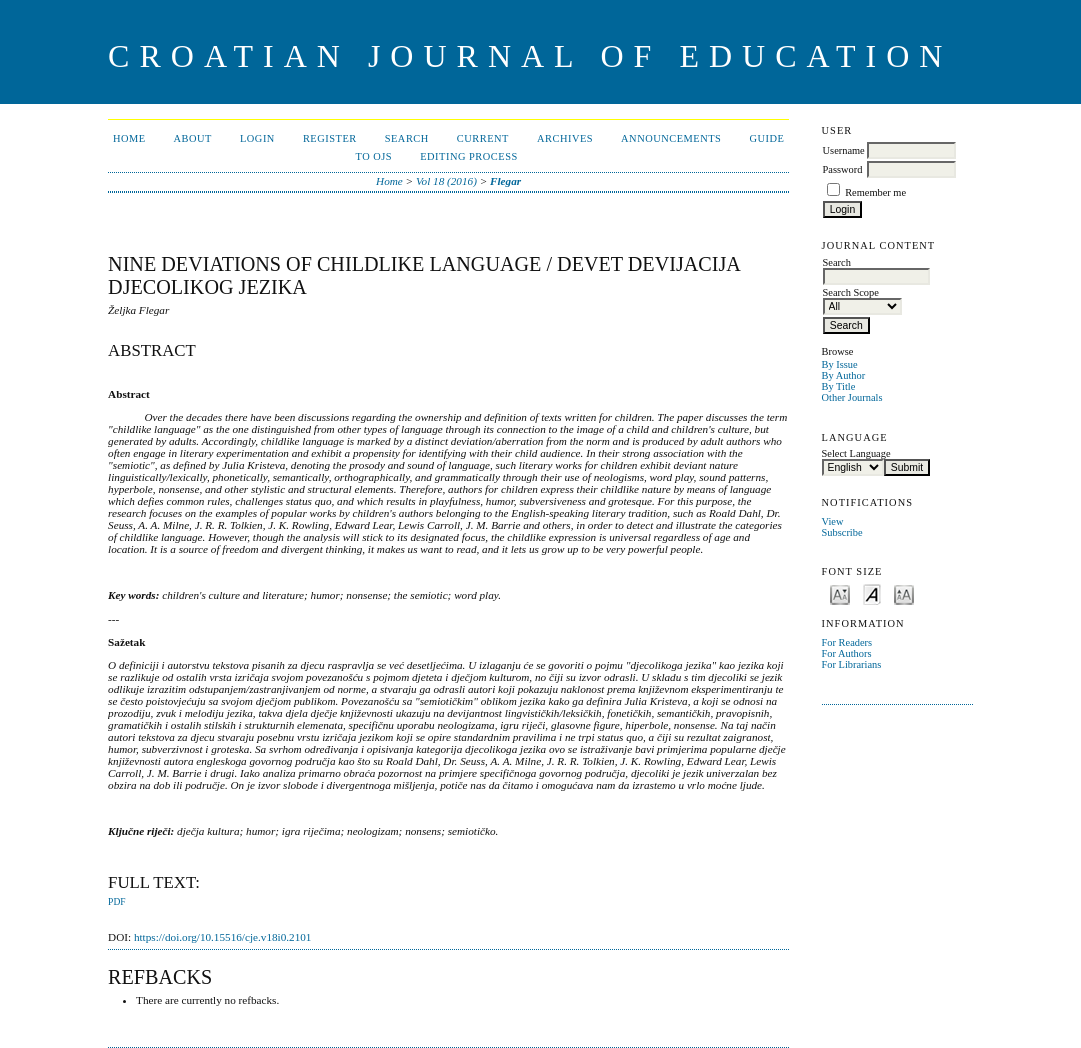 Image resolution: width=1081 pixels, height=1048 pixels. What do you see at coordinates (904, 593) in the screenshot?
I see `Make font size larger` at bounding box center [904, 593].